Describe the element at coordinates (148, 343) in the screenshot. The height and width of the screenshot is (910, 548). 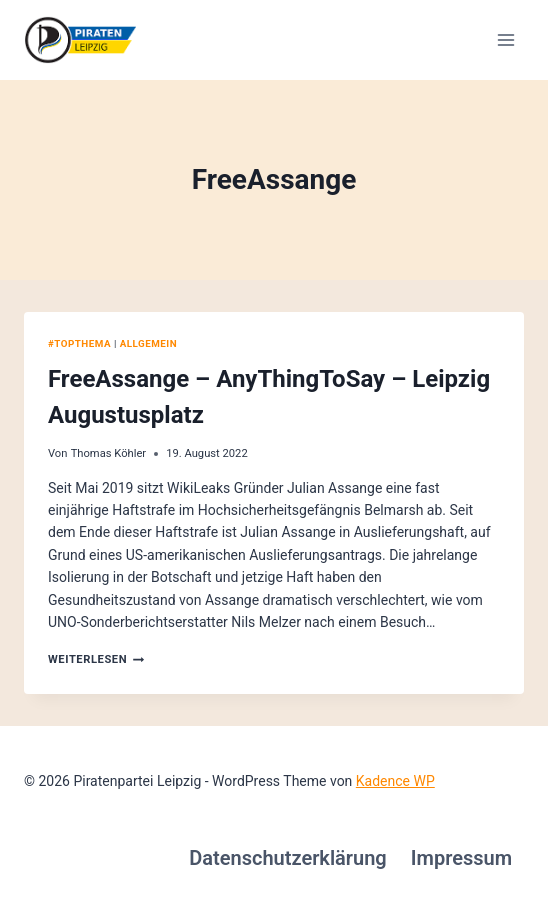
I see `Allgemein` at that location.